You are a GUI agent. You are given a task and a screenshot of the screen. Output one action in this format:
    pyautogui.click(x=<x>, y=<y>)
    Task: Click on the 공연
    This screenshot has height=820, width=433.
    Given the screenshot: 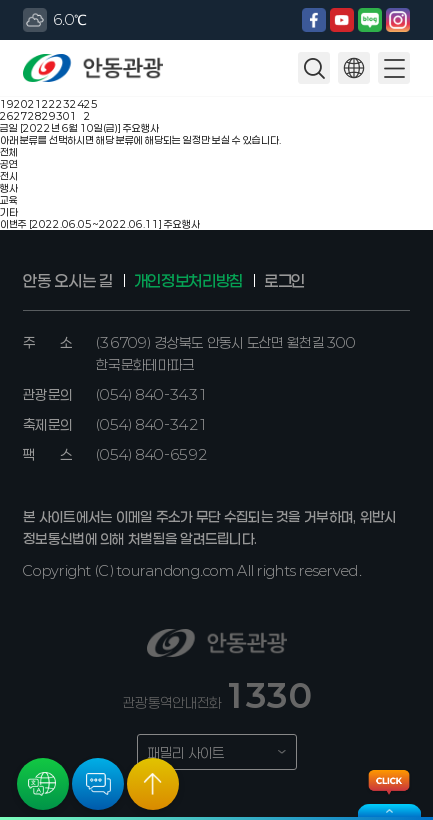 What is the action you would take?
    pyautogui.click(x=9, y=164)
    